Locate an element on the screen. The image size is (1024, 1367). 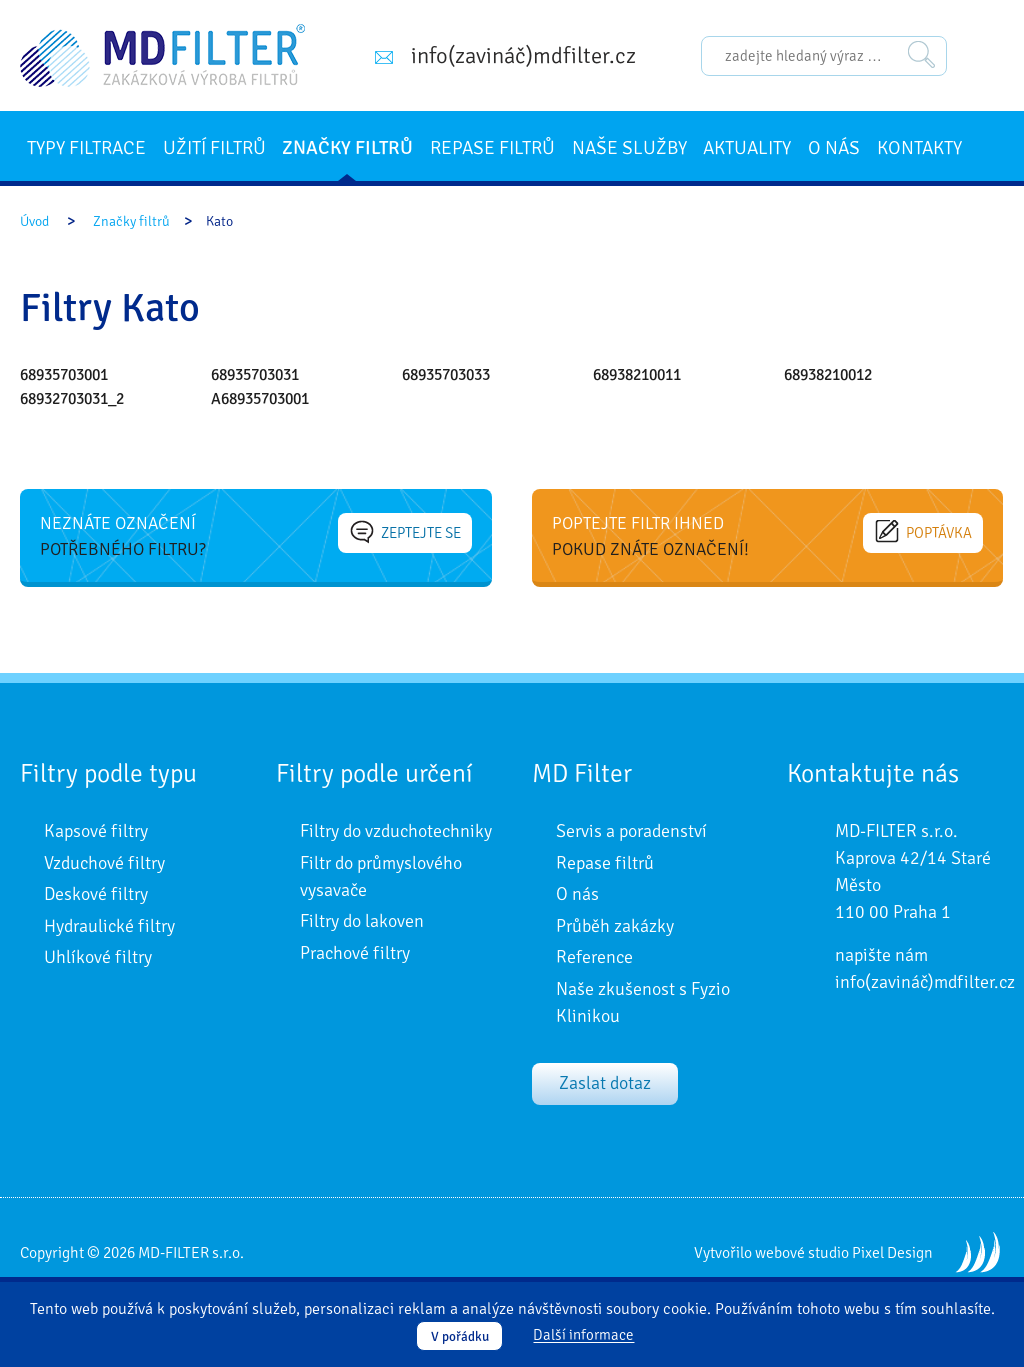
Typy filtrace is located at coordinates (86, 148).